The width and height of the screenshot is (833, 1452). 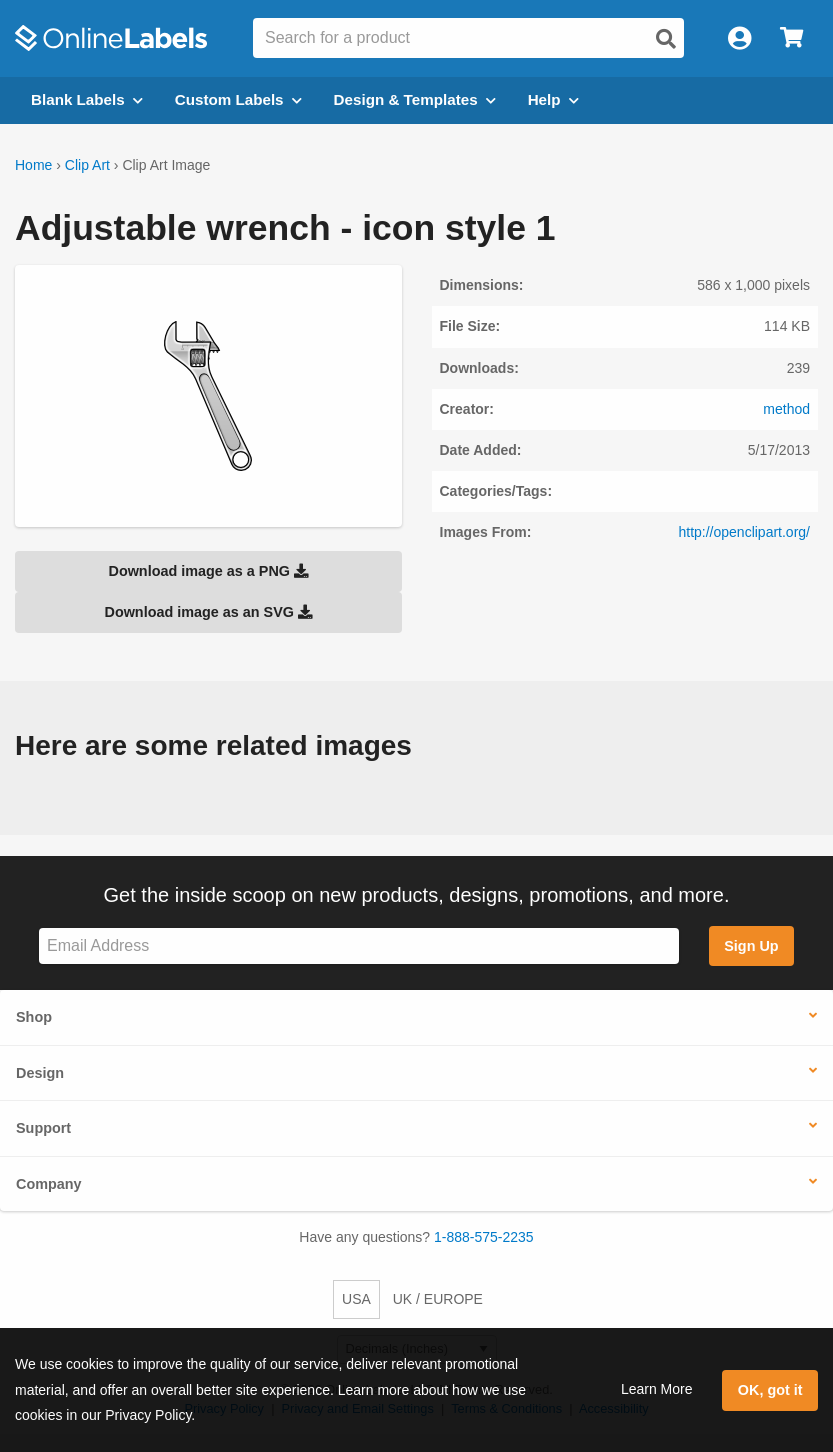 I want to click on Shop [button], so click(x=34, y=1017).